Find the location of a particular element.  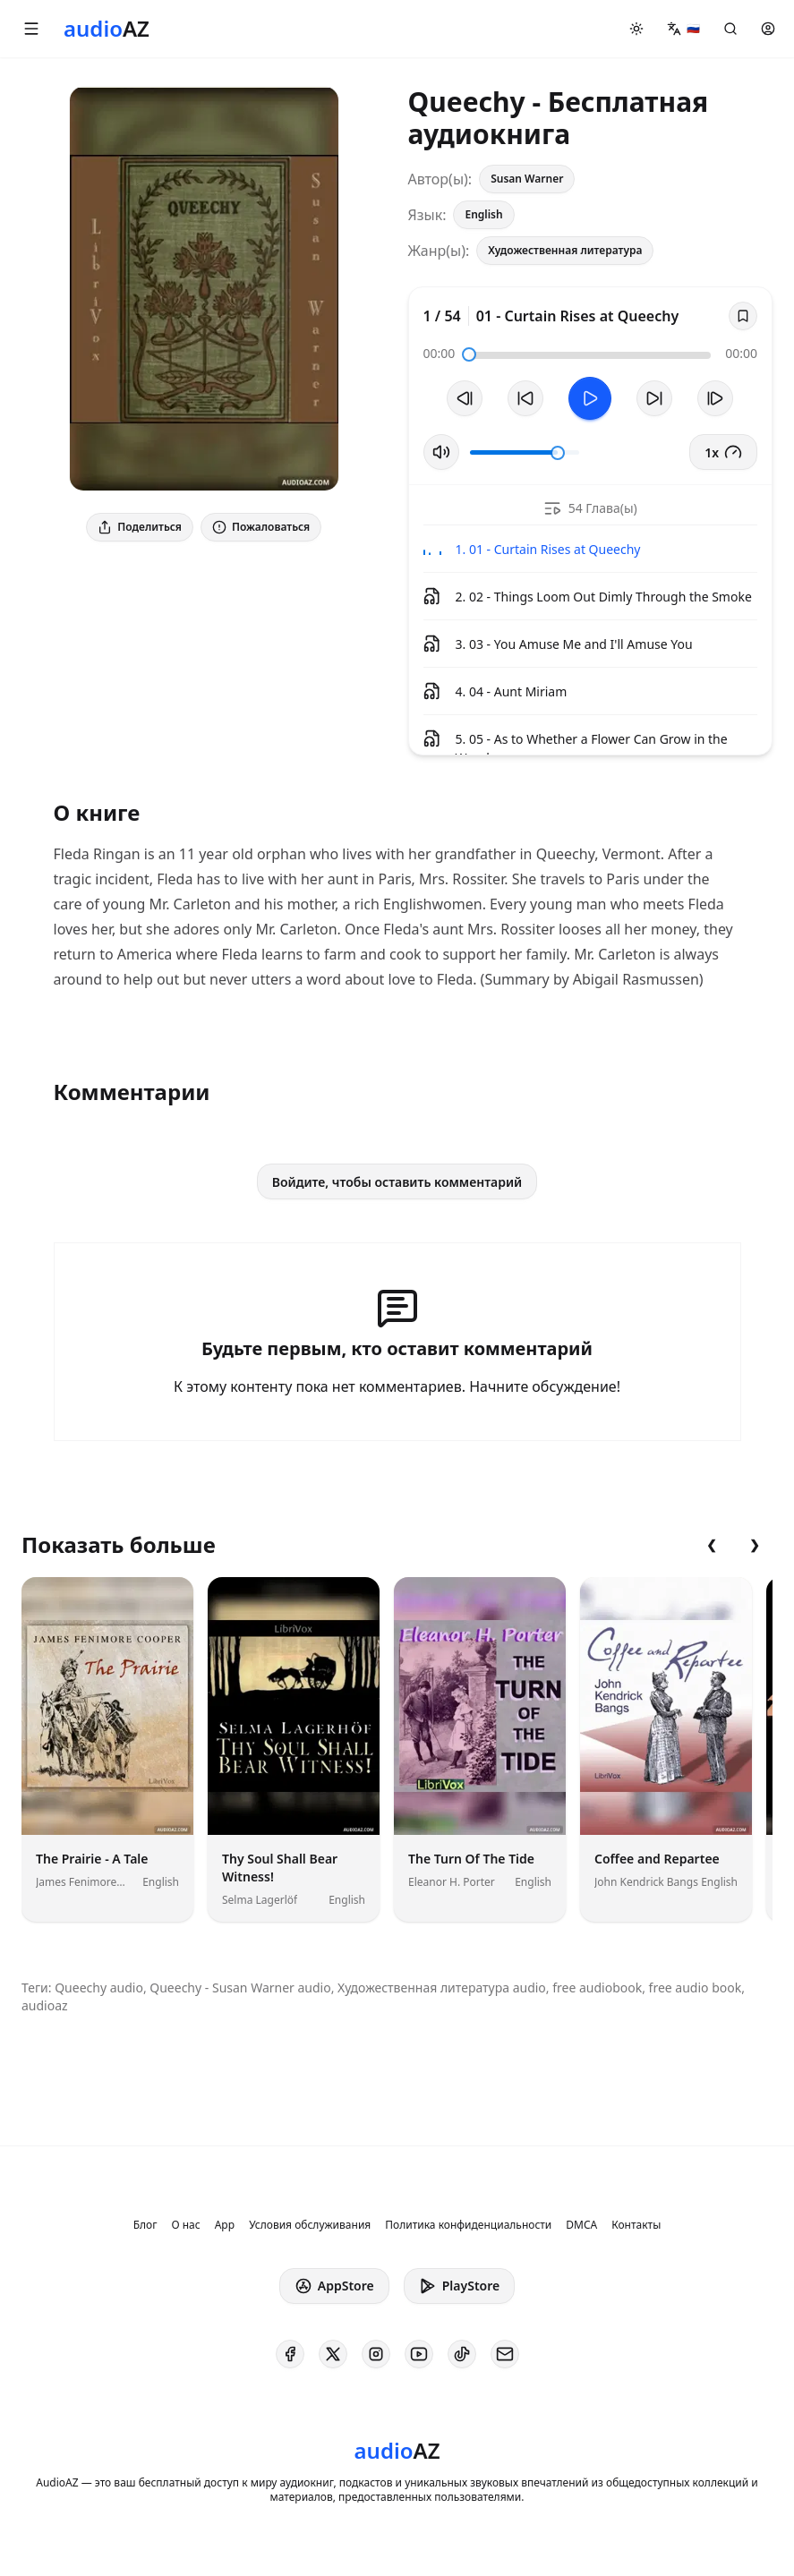

[Предыдущий трек] is located at coordinates (464, 398).